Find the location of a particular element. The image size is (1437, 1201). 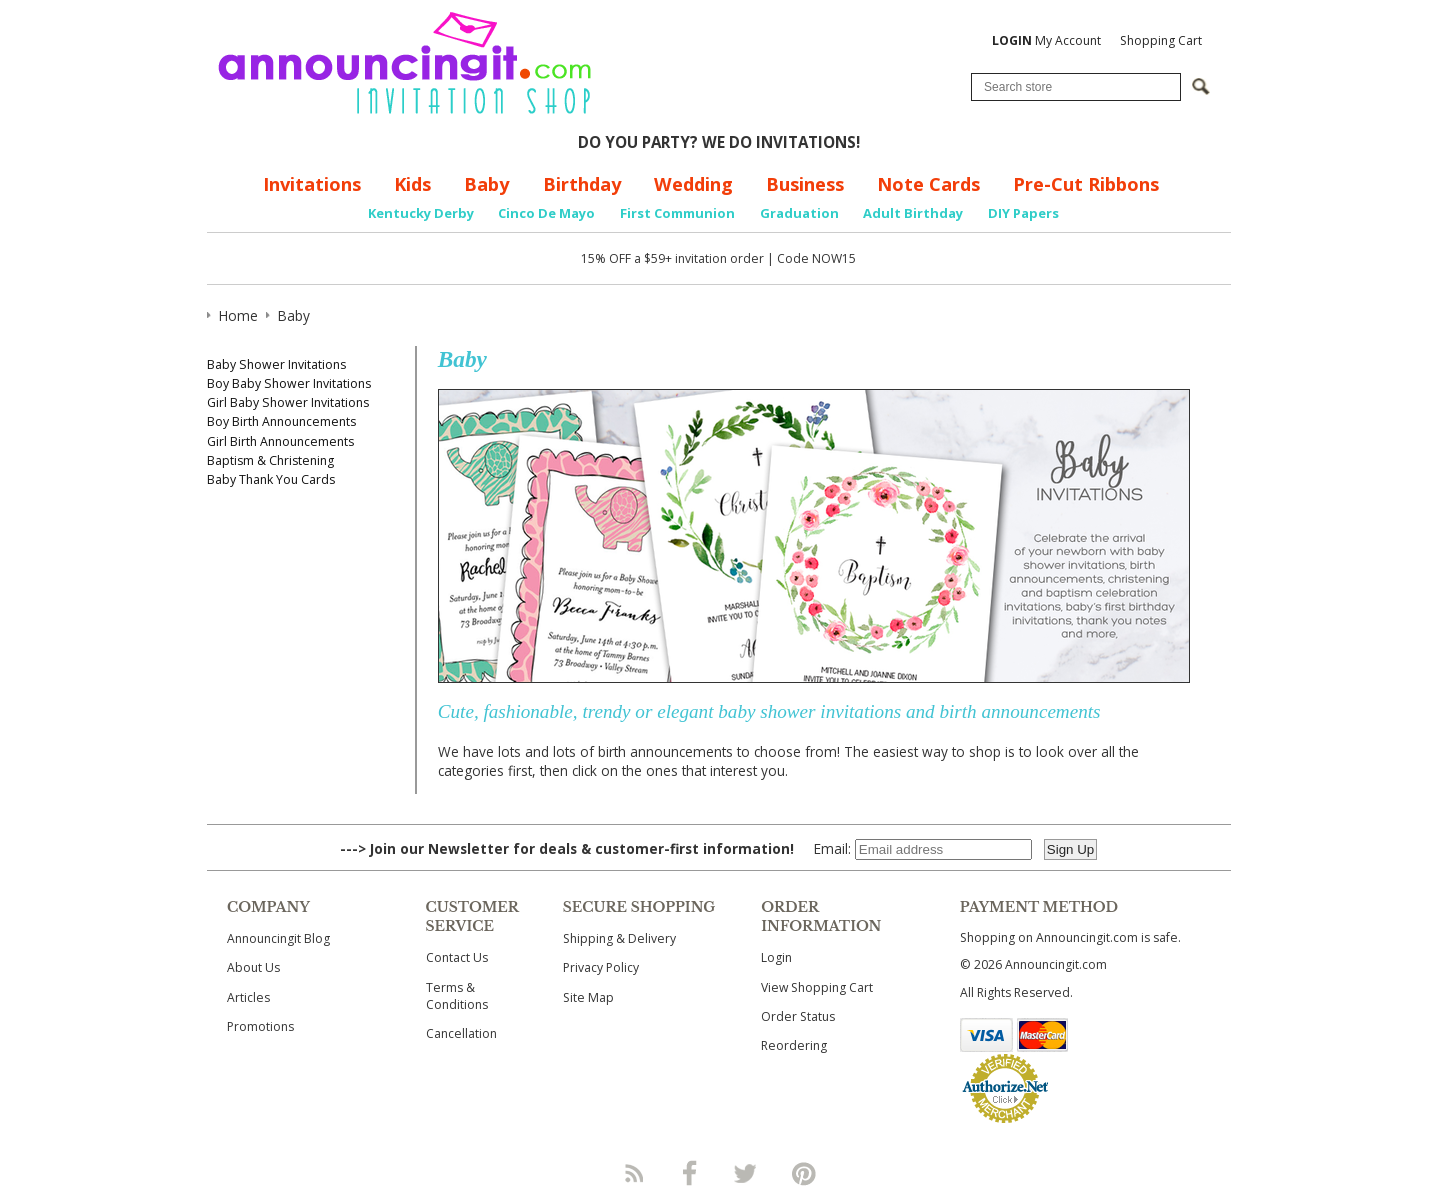

Boy Birth Announcements is located at coordinates (281, 421).